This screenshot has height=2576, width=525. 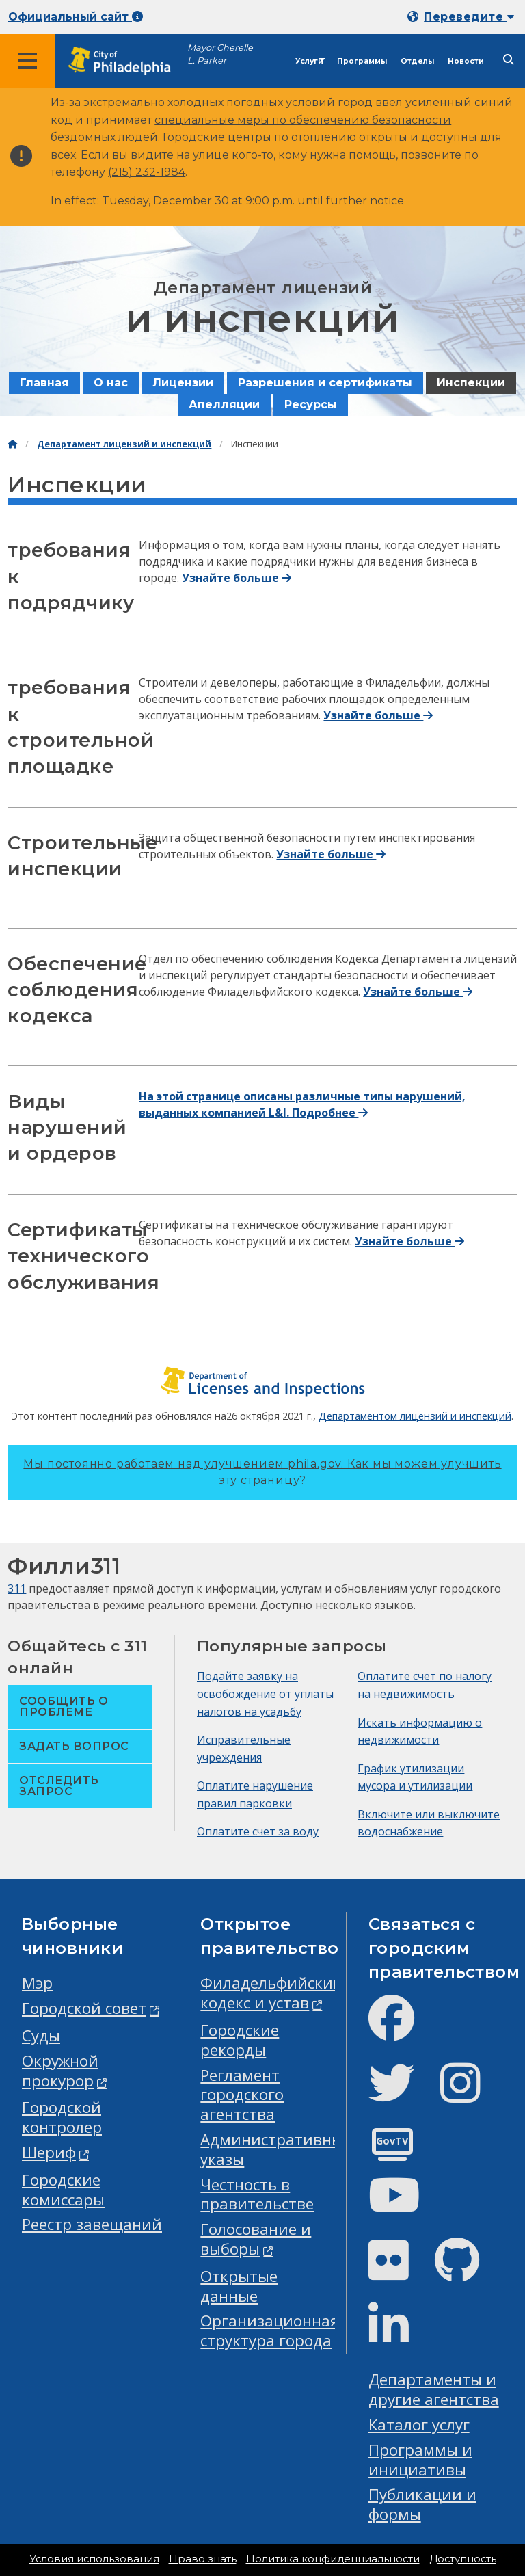 What do you see at coordinates (415, 1415) in the screenshot?
I see `Департаментом лицензий и инспекций` at bounding box center [415, 1415].